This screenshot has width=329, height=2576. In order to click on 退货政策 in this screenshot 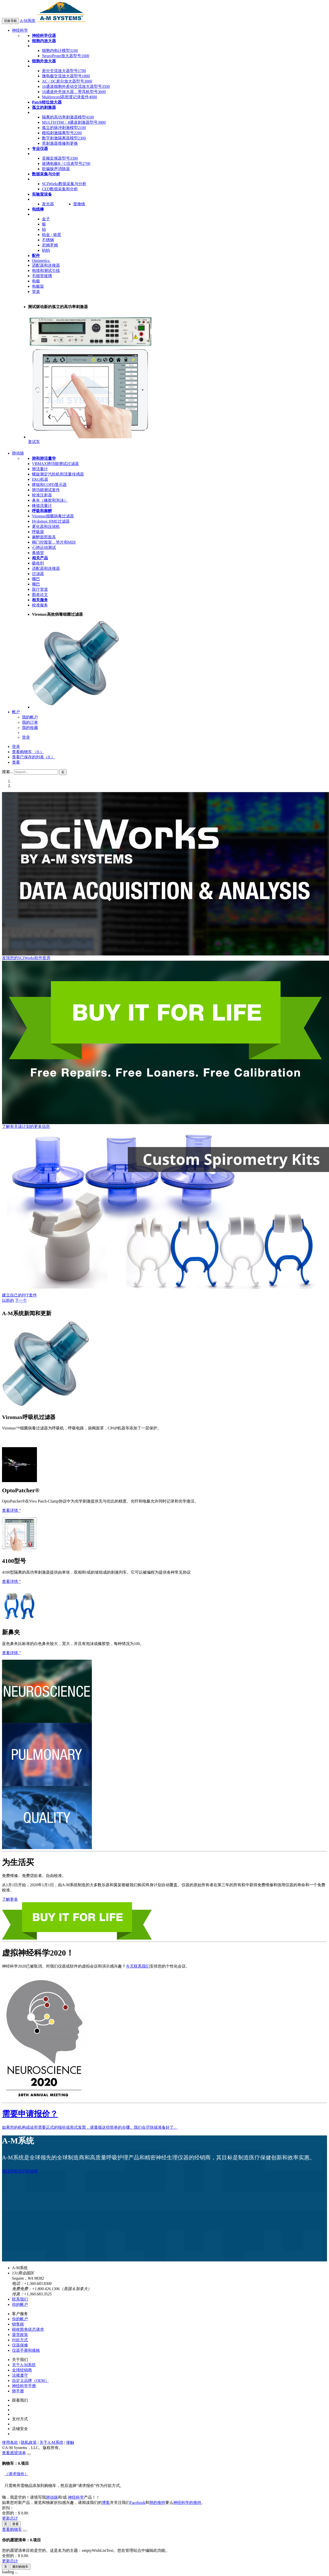, I will do `click(20, 2335)`.